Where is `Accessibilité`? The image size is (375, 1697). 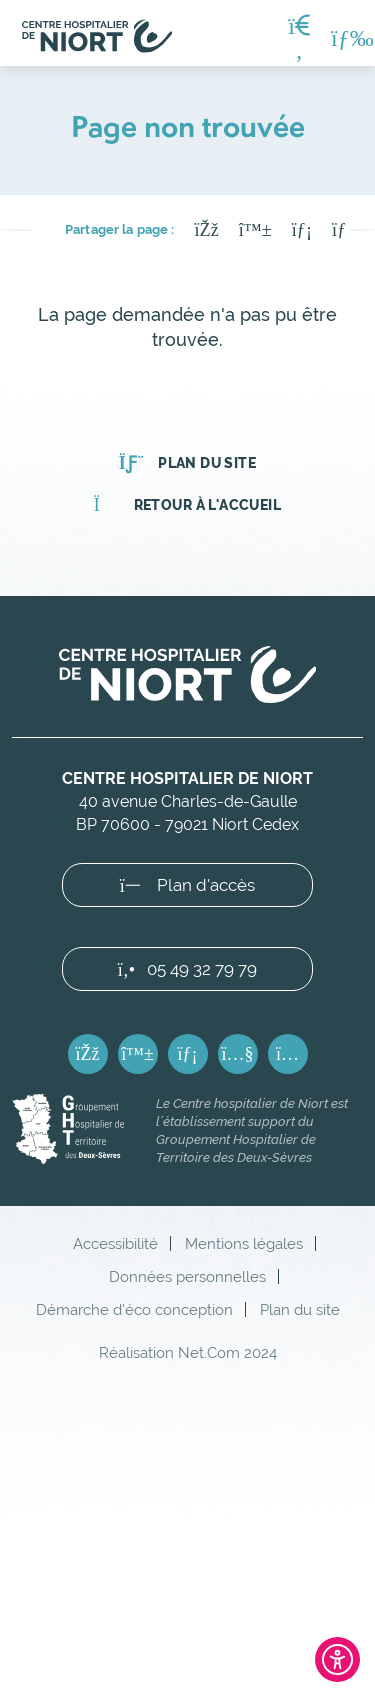 Accessibilité is located at coordinates (115, 1243).